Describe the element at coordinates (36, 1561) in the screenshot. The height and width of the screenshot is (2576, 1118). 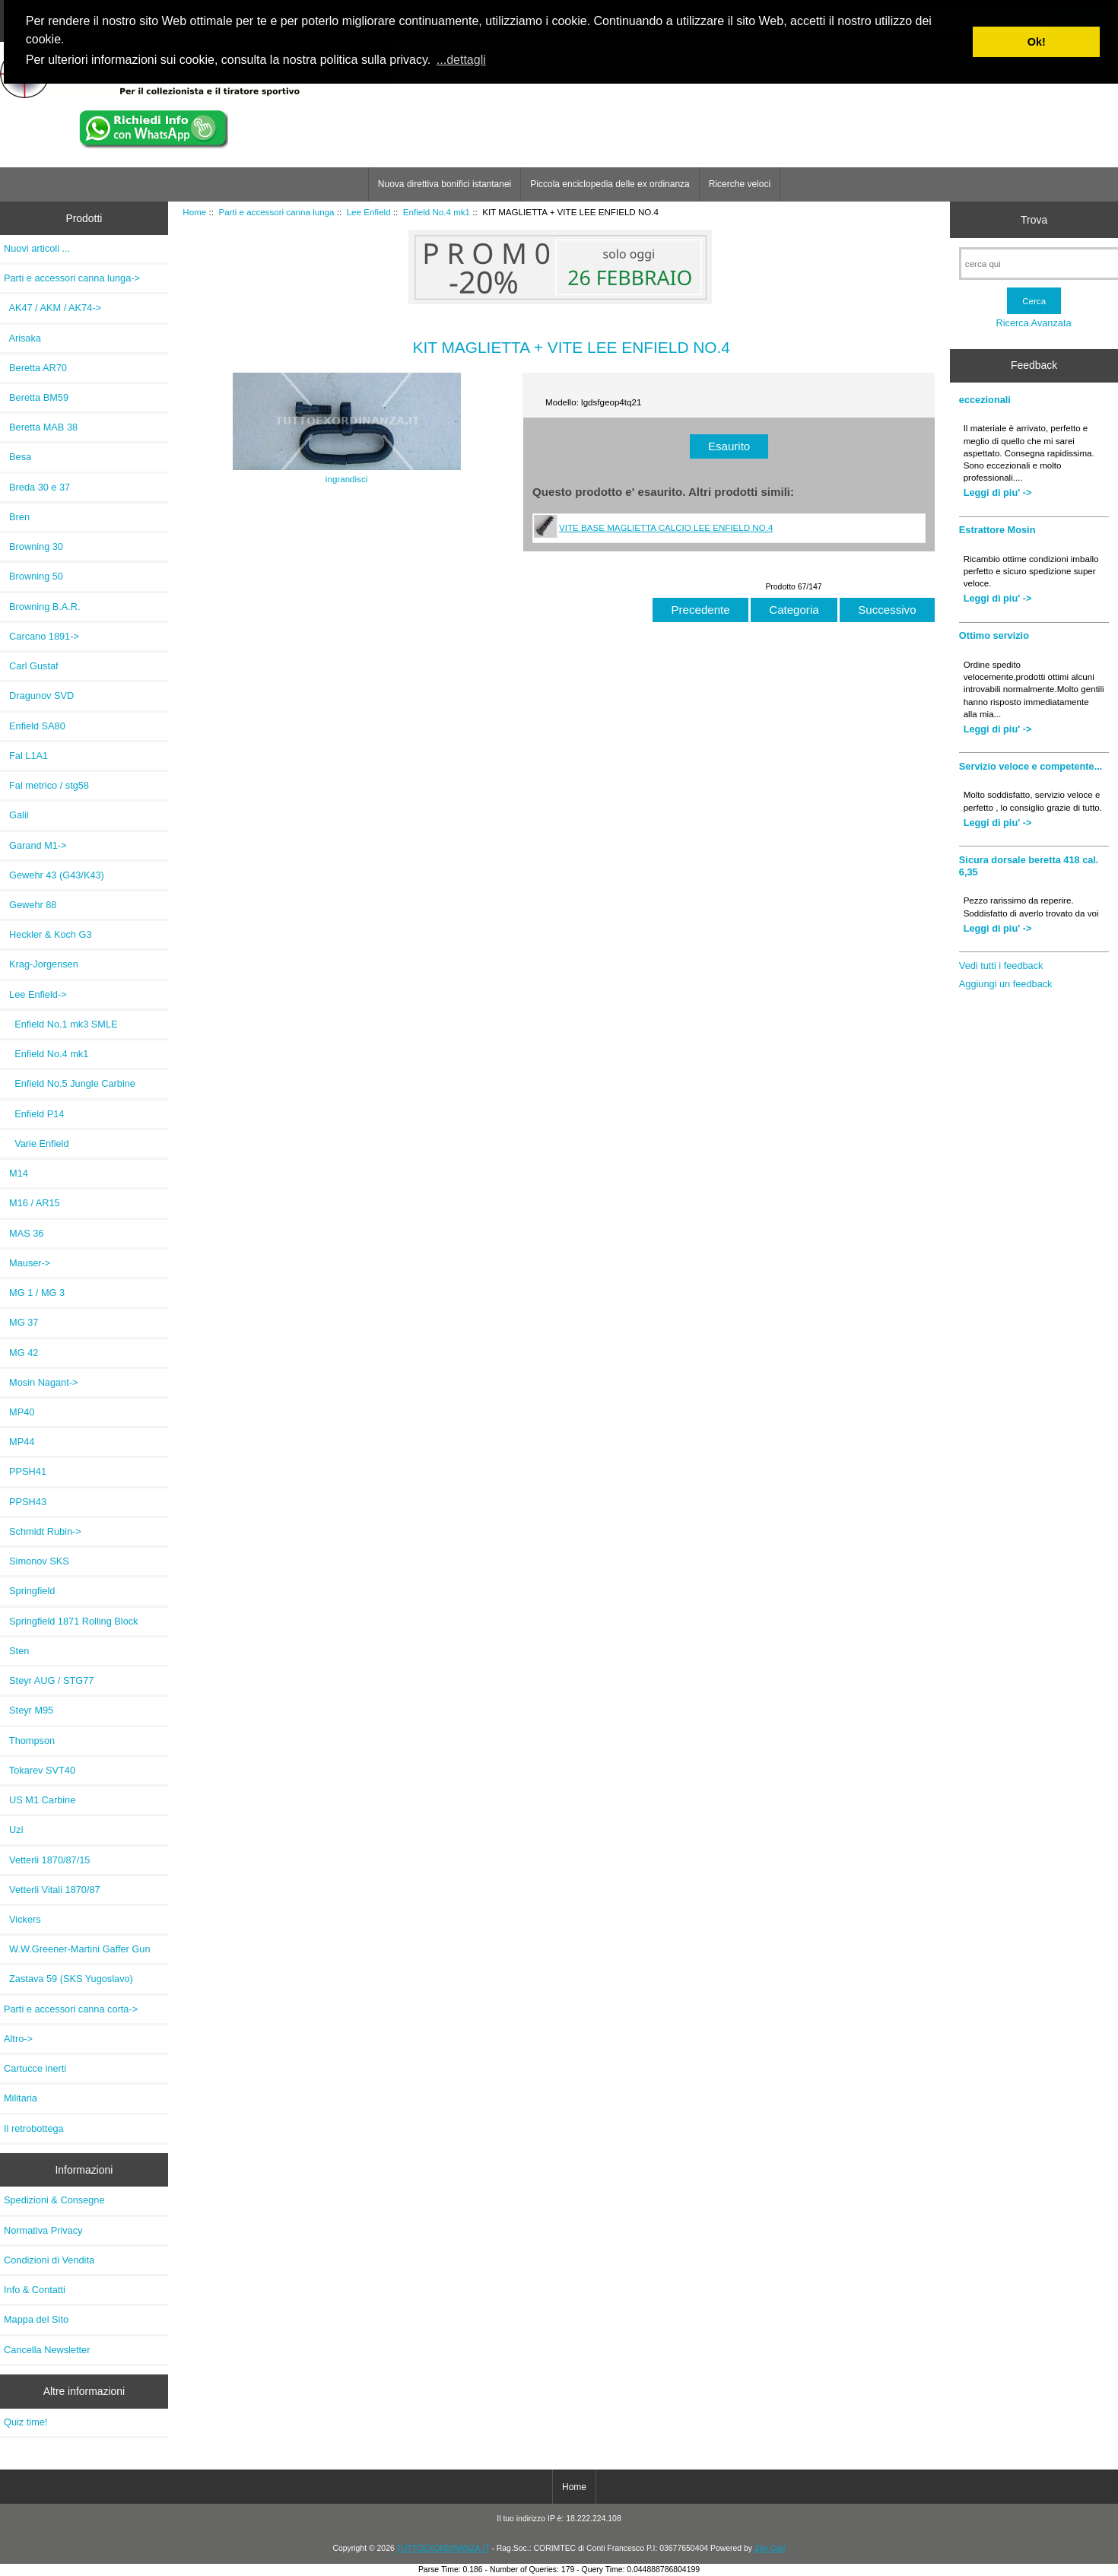
I see `Simonov SKS` at that location.